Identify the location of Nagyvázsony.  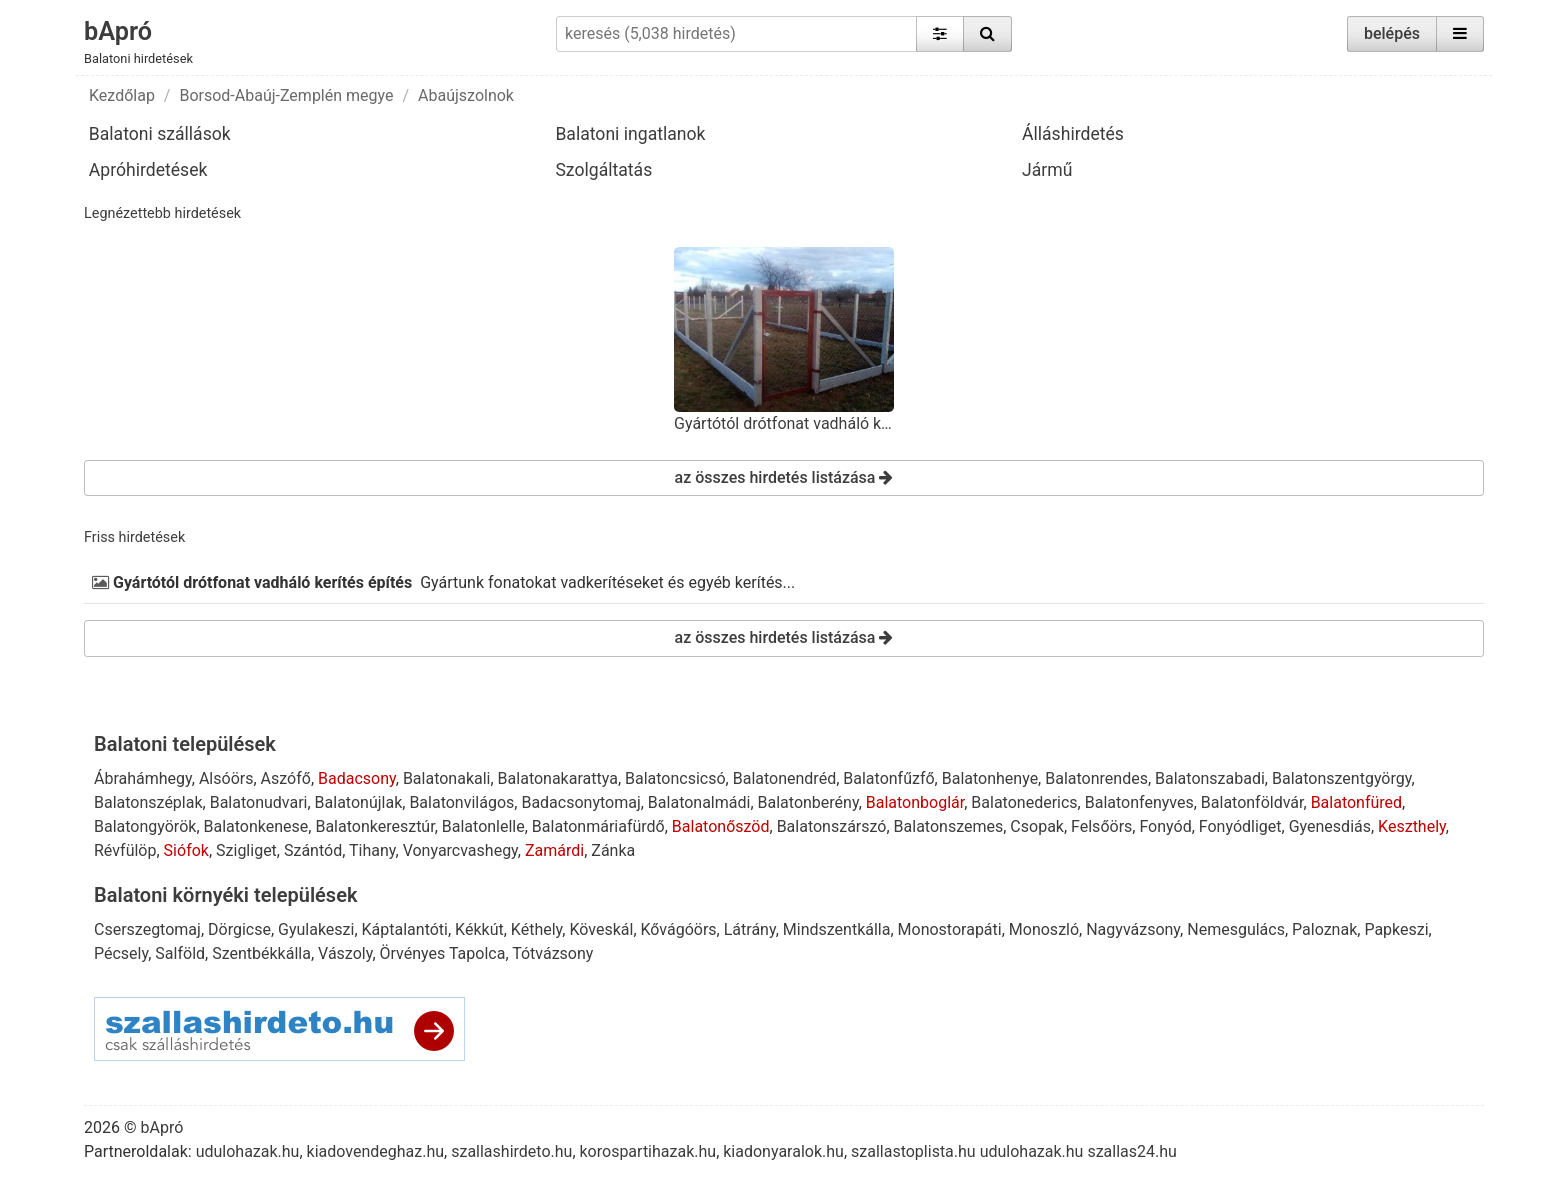
(1133, 929).